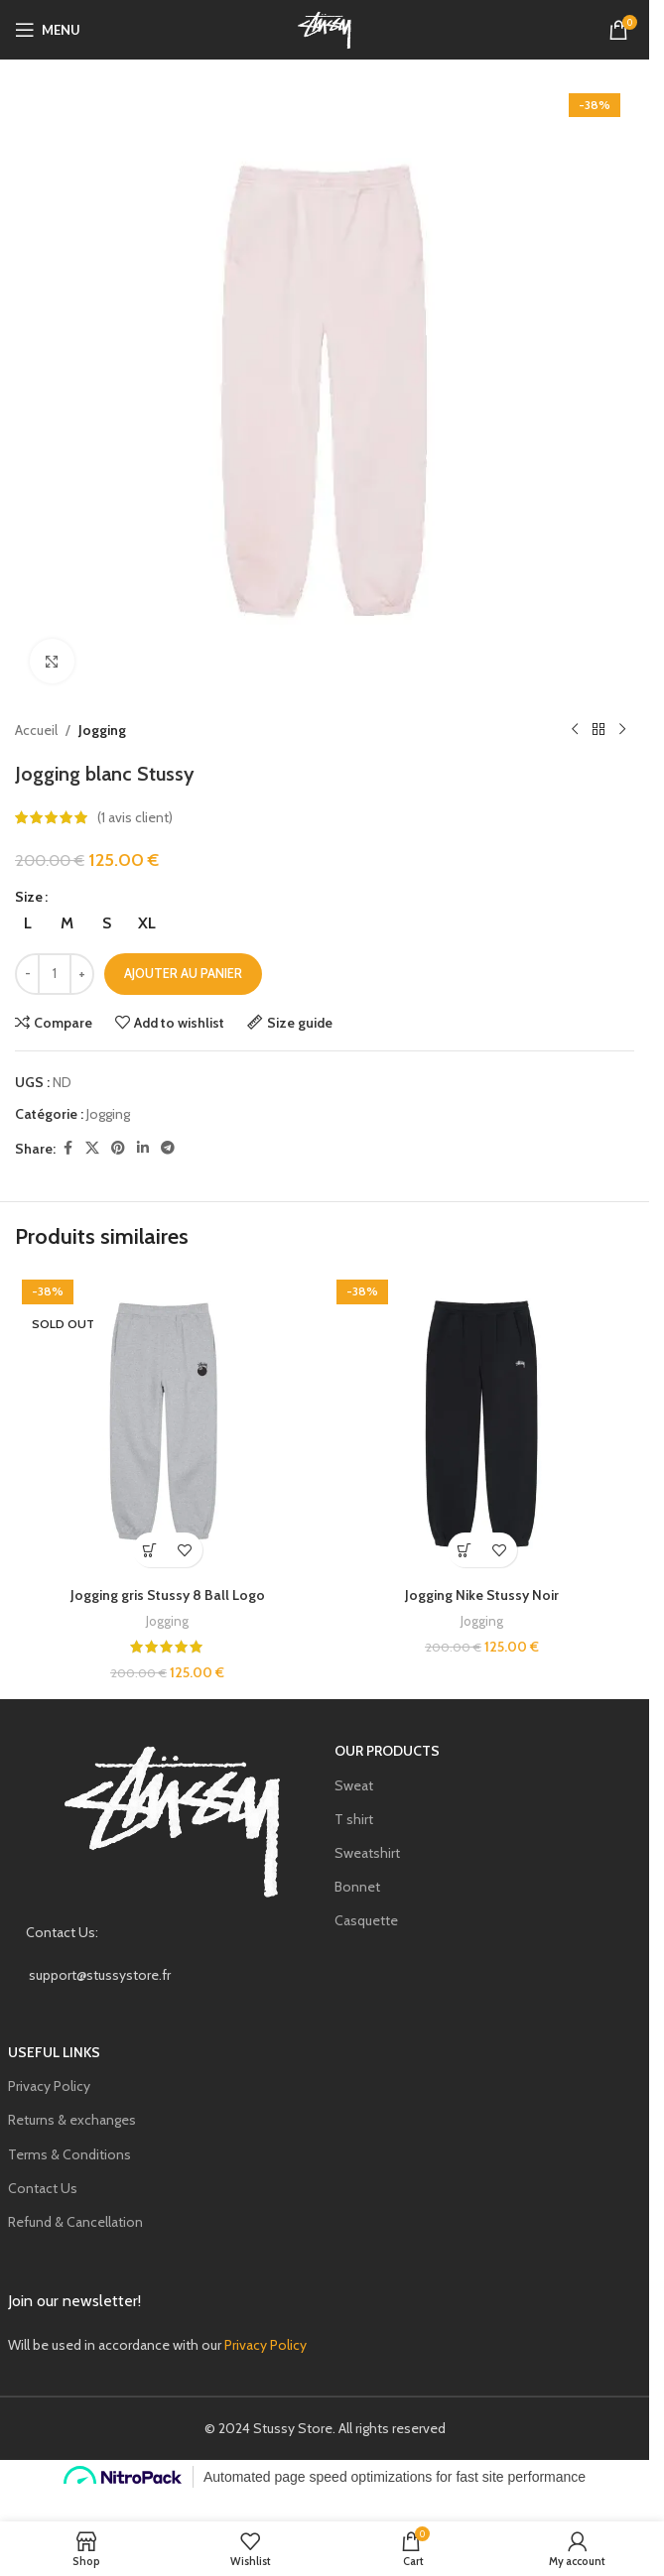 This screenshot has height=2576, width=664. I want to click on [Sélectionner les options pour “Jogging Nike Stussy Noir”], so click(465, 1550).